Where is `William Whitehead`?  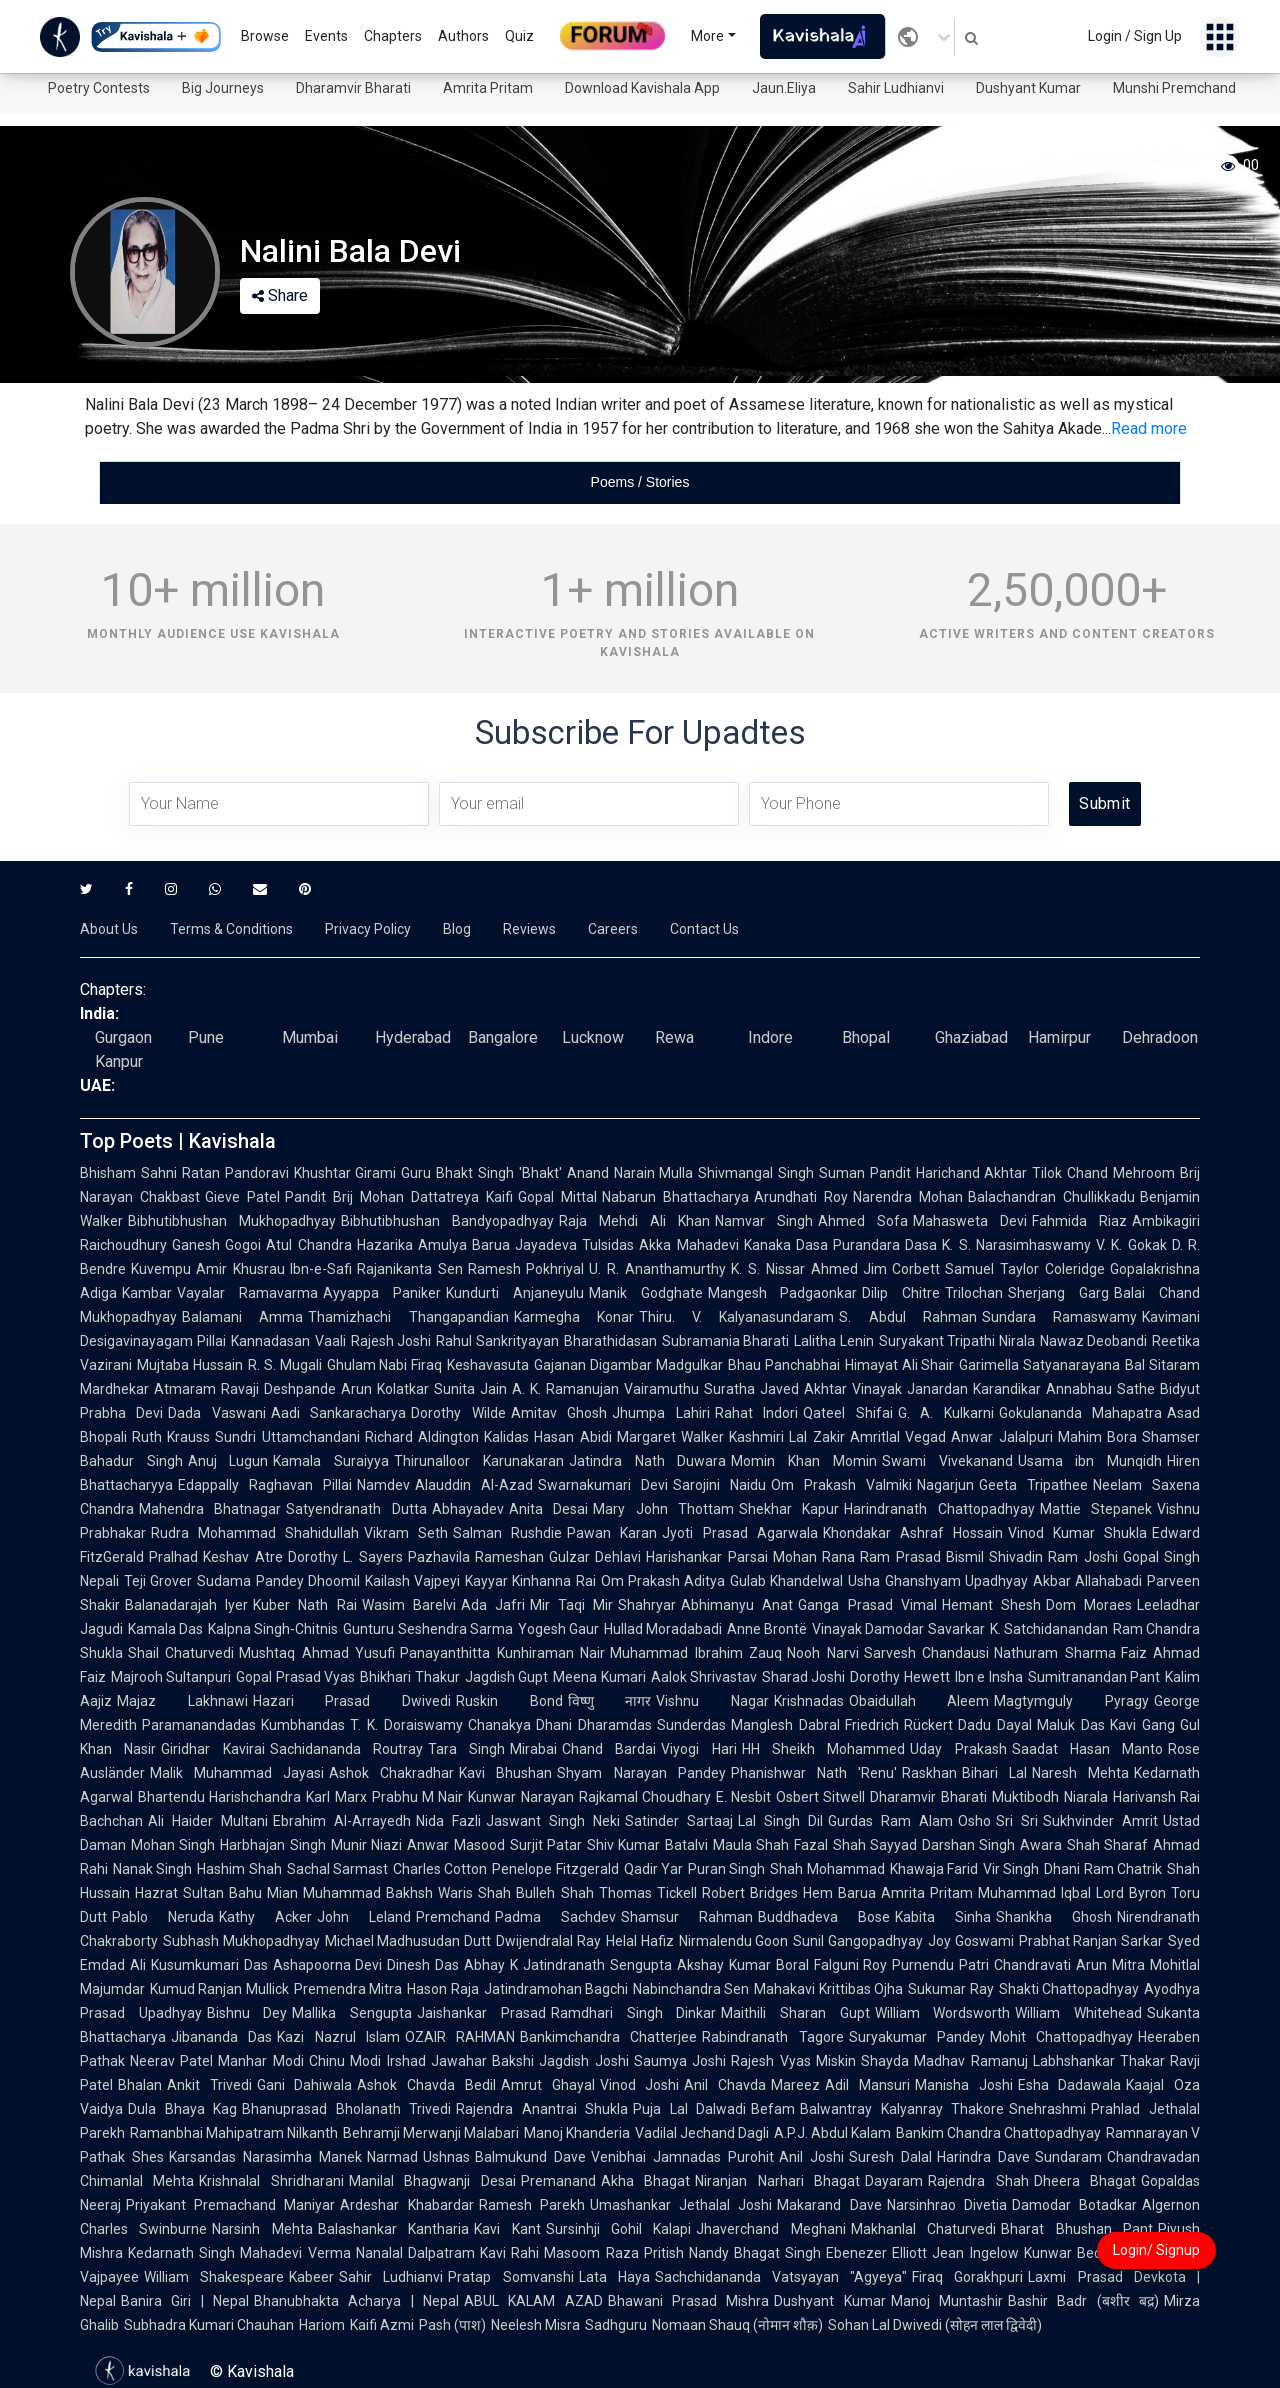 William Whitehead is located at coordinates (1078, 2013).